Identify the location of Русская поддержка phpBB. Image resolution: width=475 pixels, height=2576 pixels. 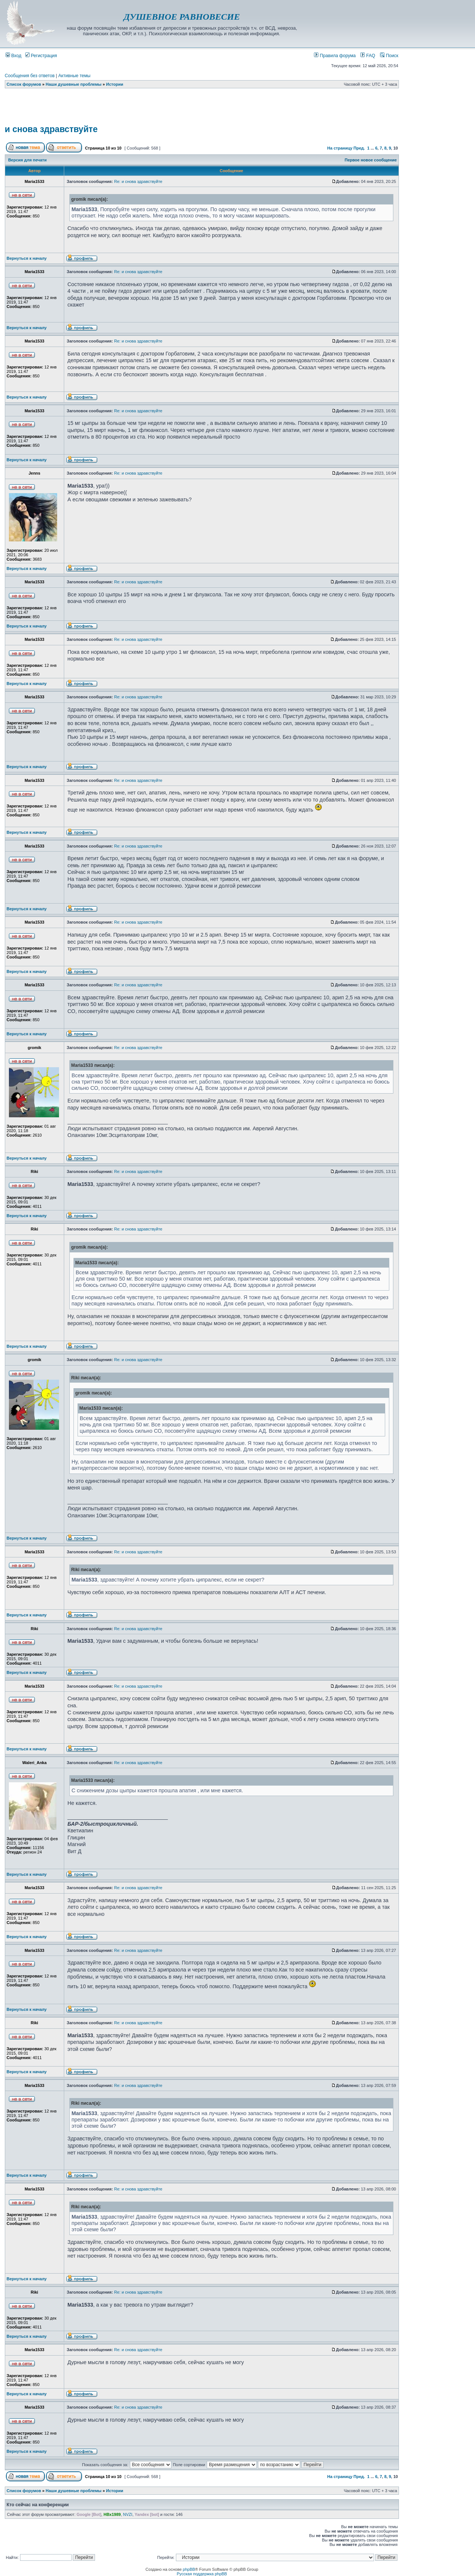
(202, 2574).